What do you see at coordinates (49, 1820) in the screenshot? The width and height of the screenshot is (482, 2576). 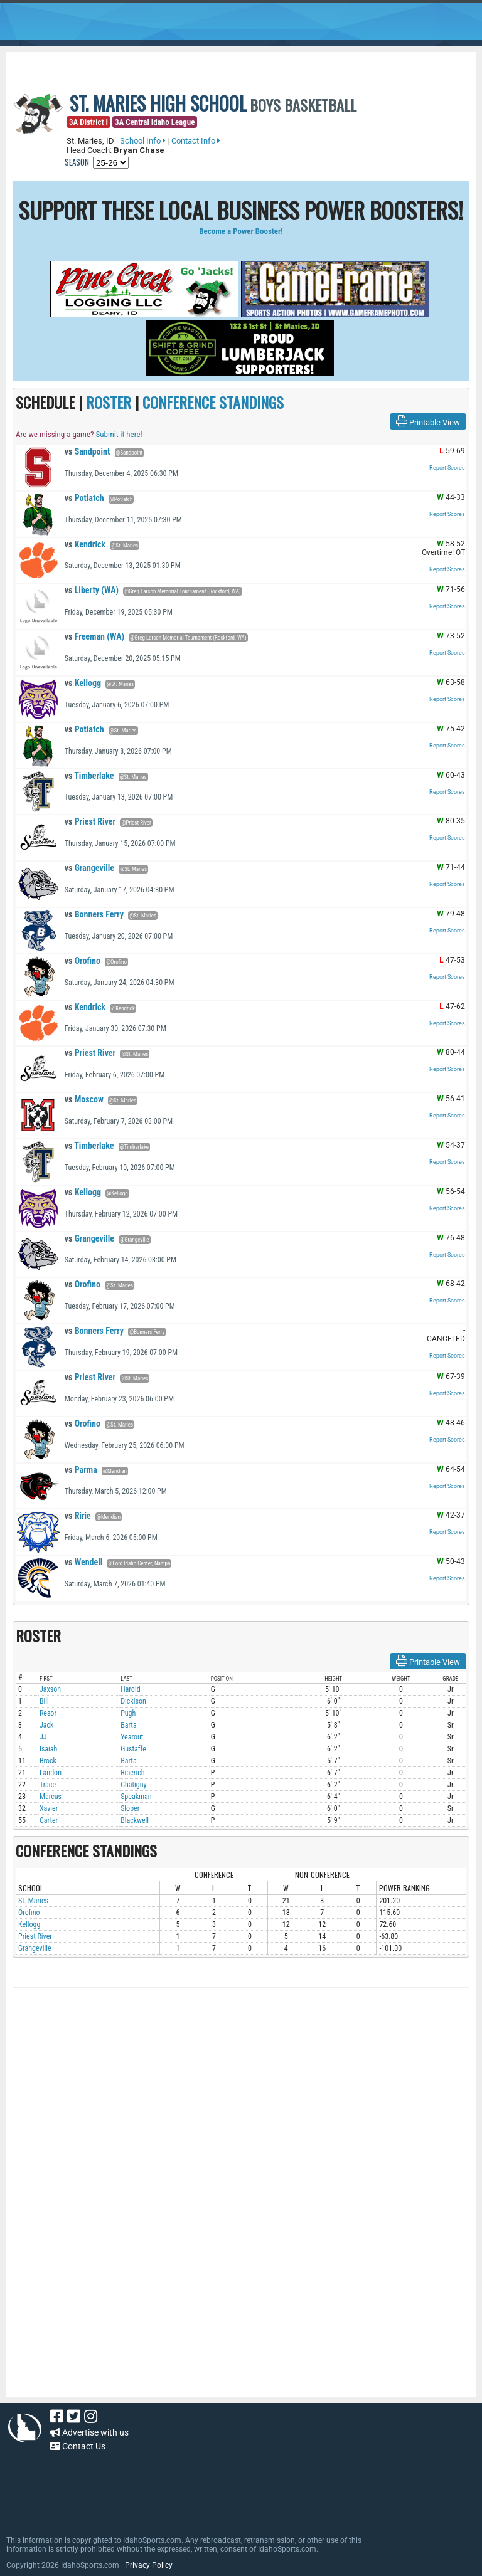 I see `Carter` at bounding box center [49, 1820].